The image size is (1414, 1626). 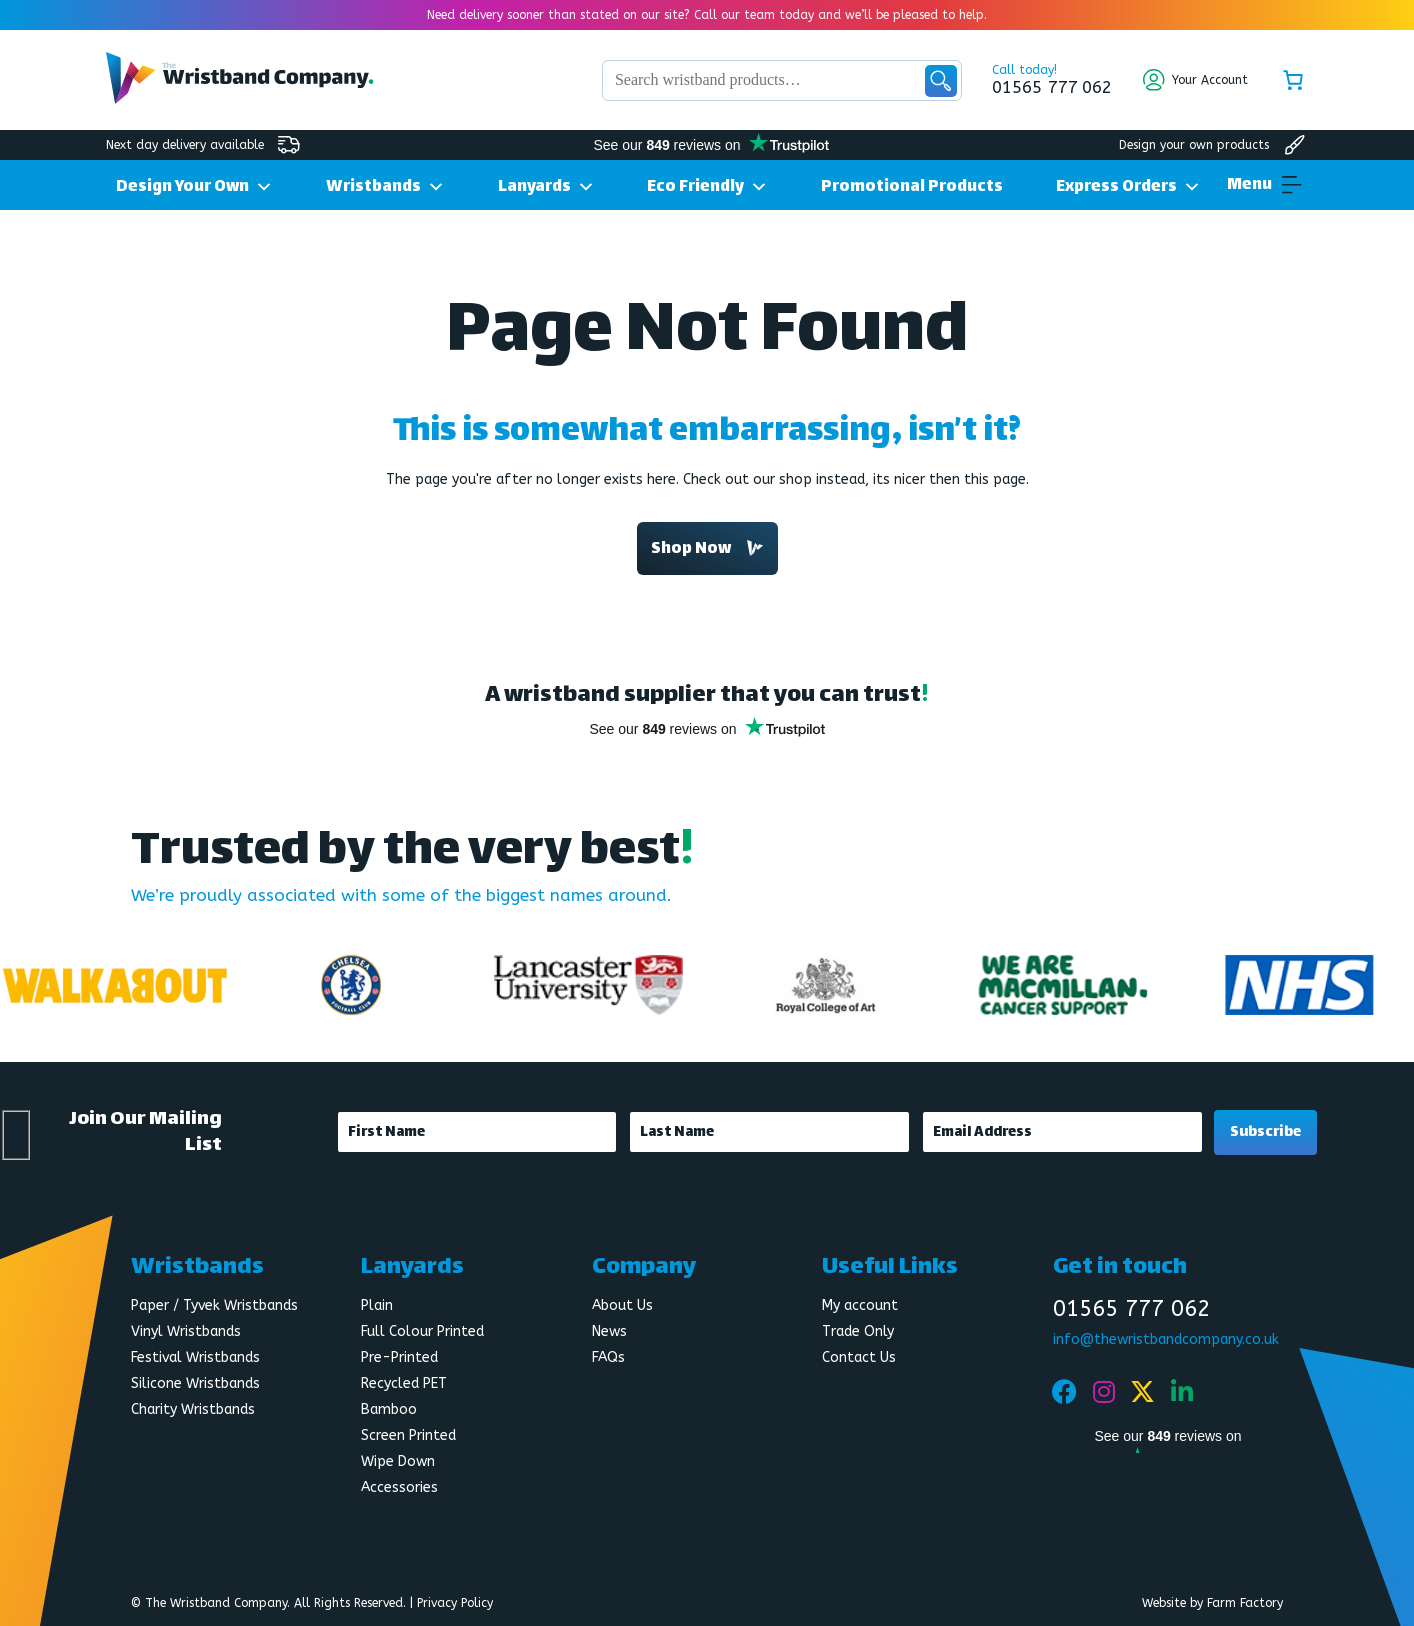 What do you see at coordinates (546, 185) in the screenshot?
I see `Lanyards` at bounding box center [546, 185].